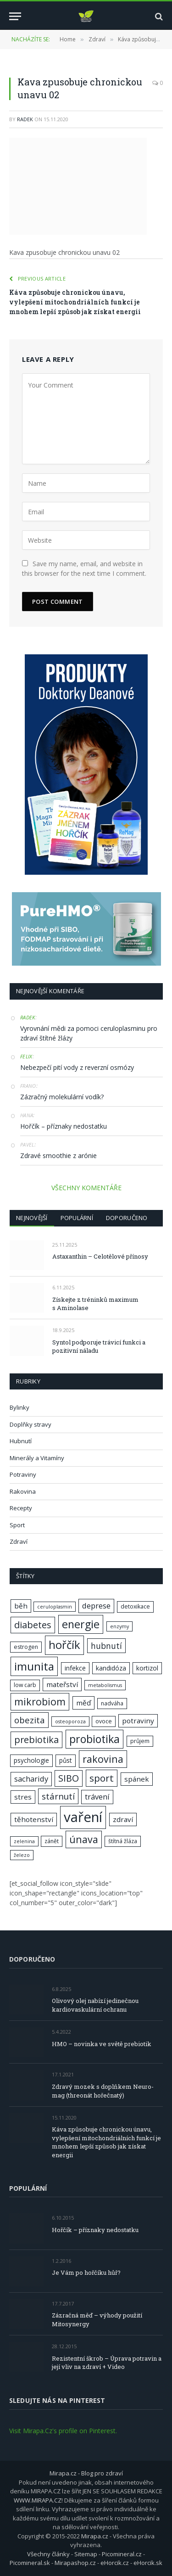 The height and width of the screenshot is (2576, 172). I want to click on Minerály a Vitamíny, so click(37, 1458).